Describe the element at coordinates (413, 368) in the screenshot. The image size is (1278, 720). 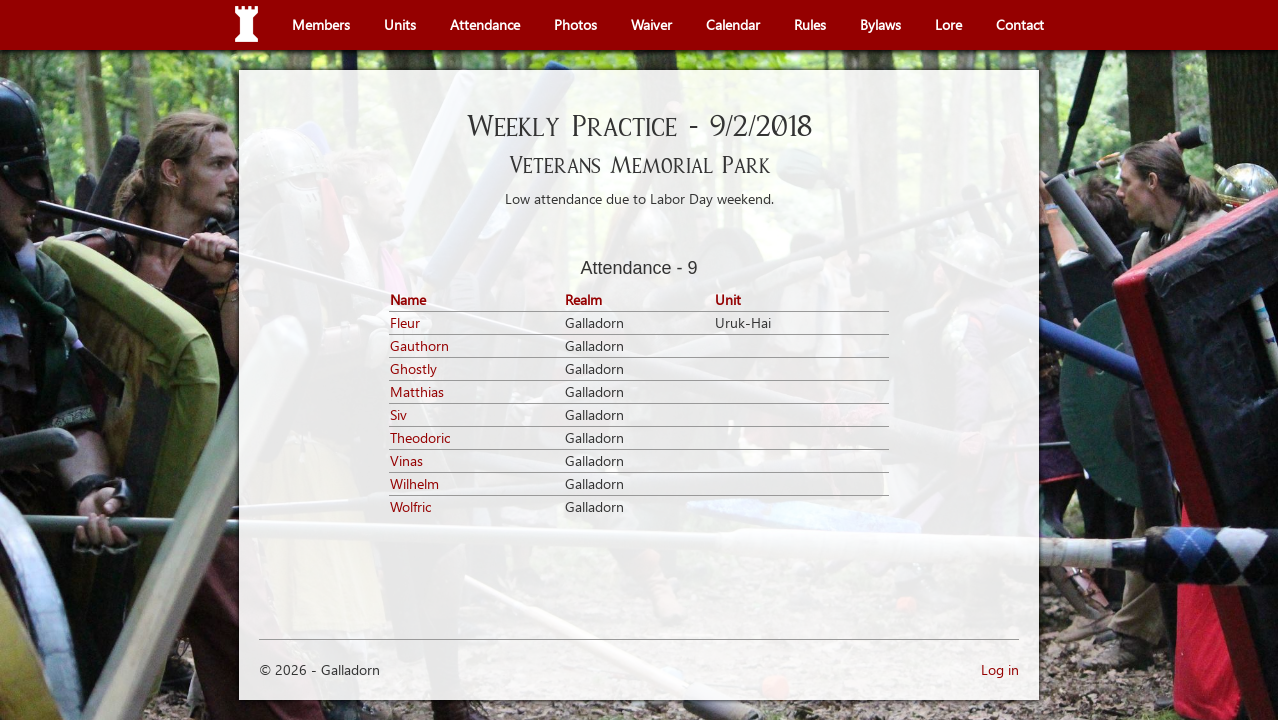
I see `Ghostly` at that location.